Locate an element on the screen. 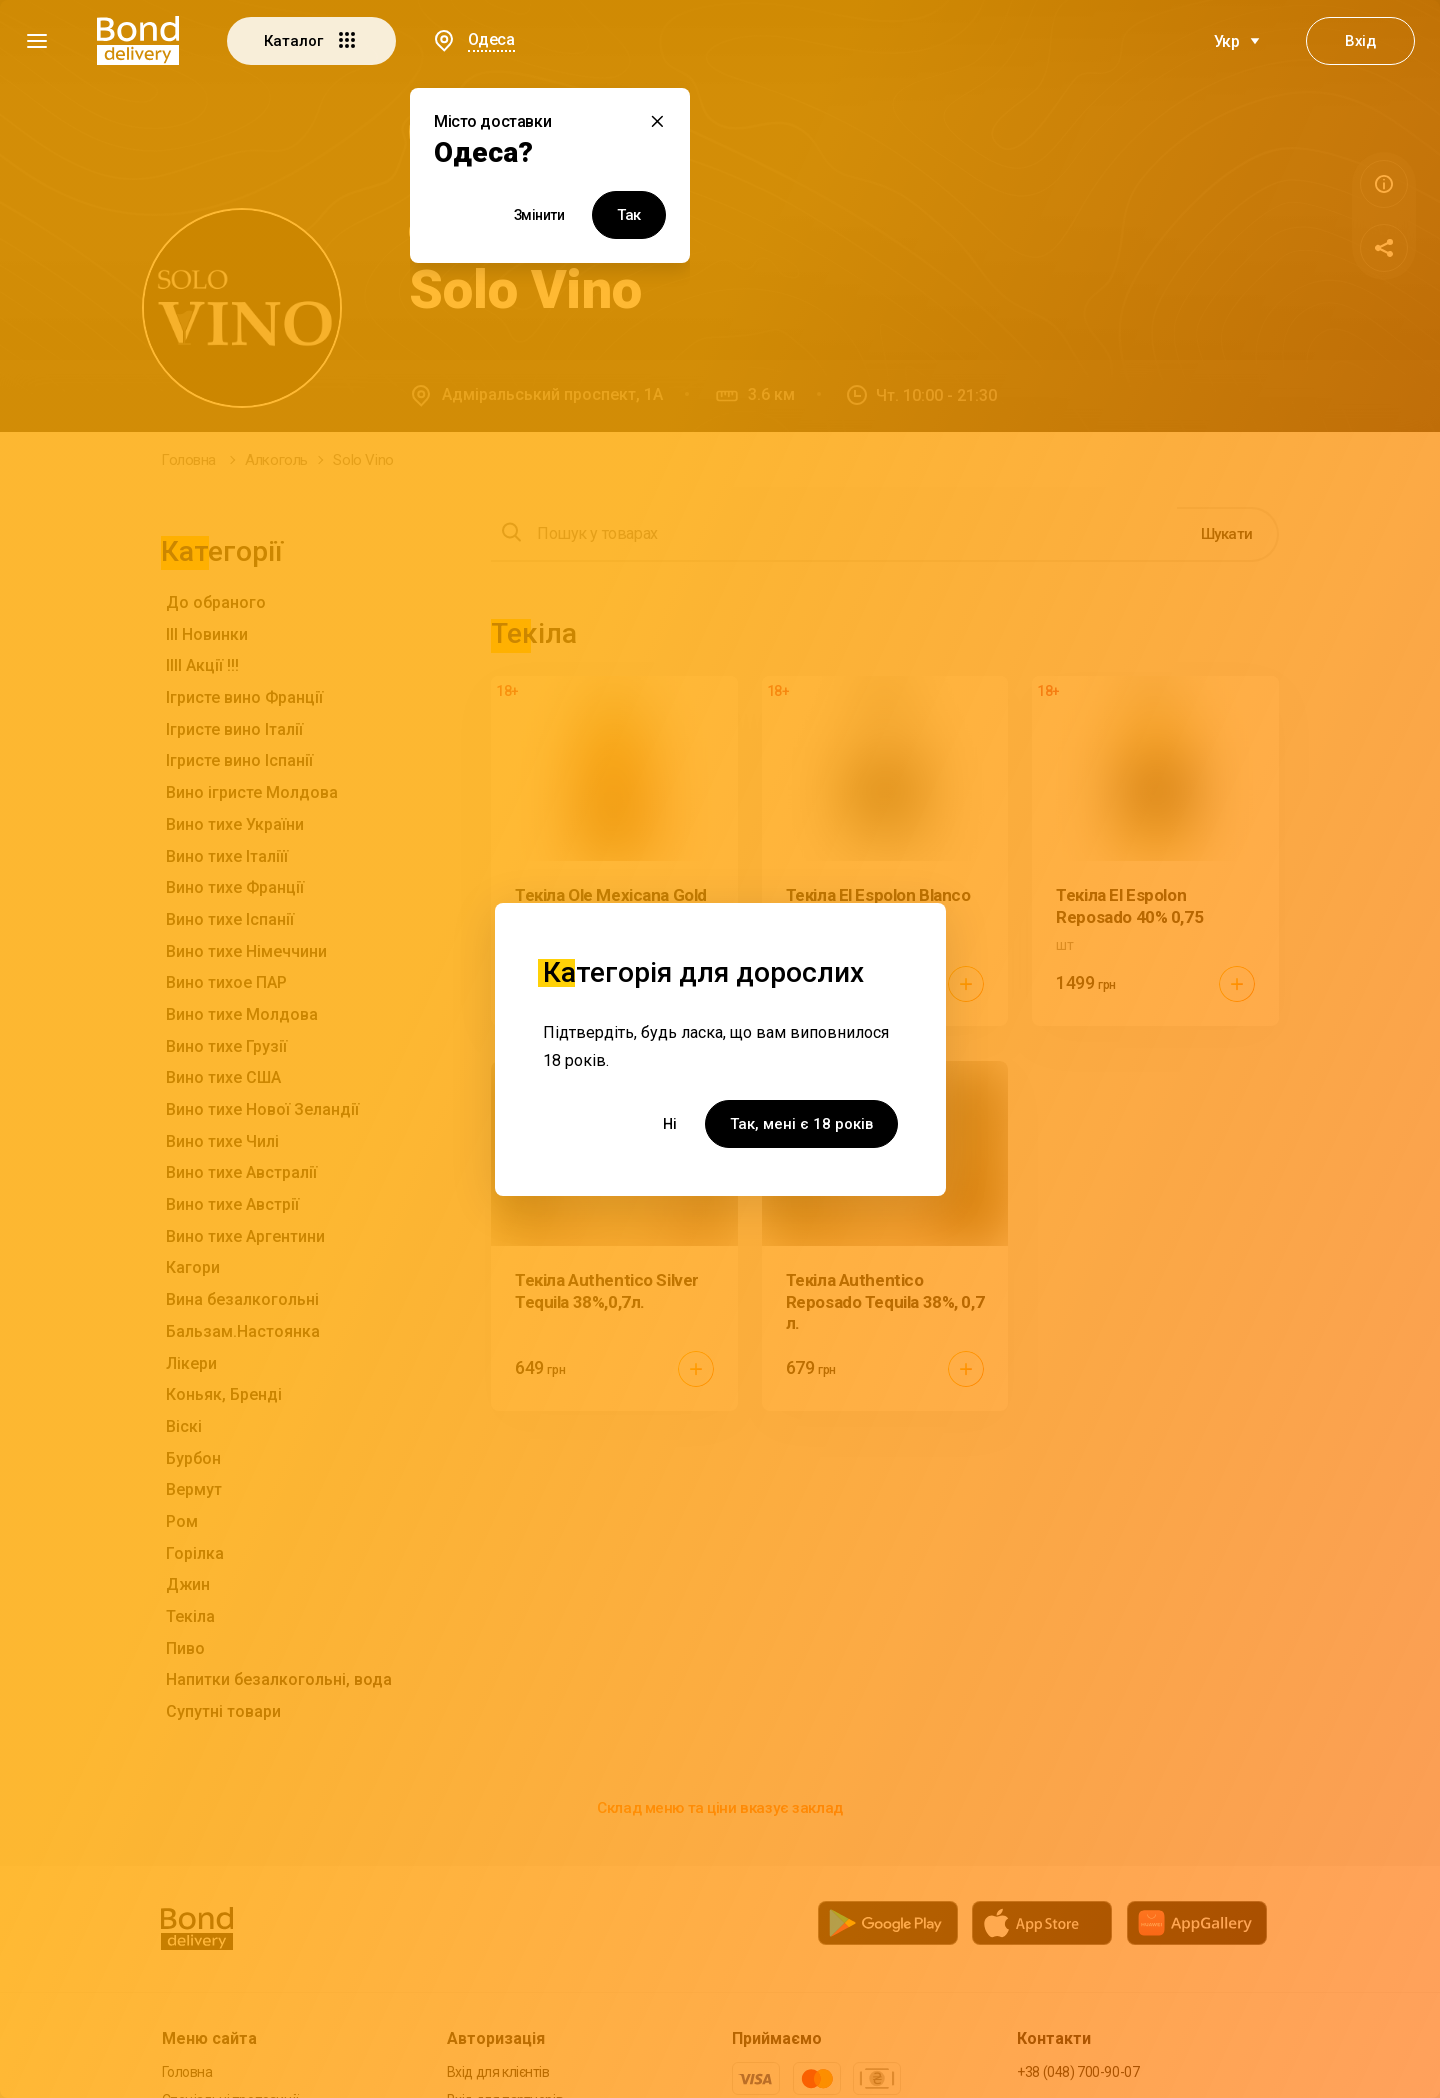 Image resolution: width=1440 pixels, height=2098 pixels. Змінити is located at coordinates (539, 215).